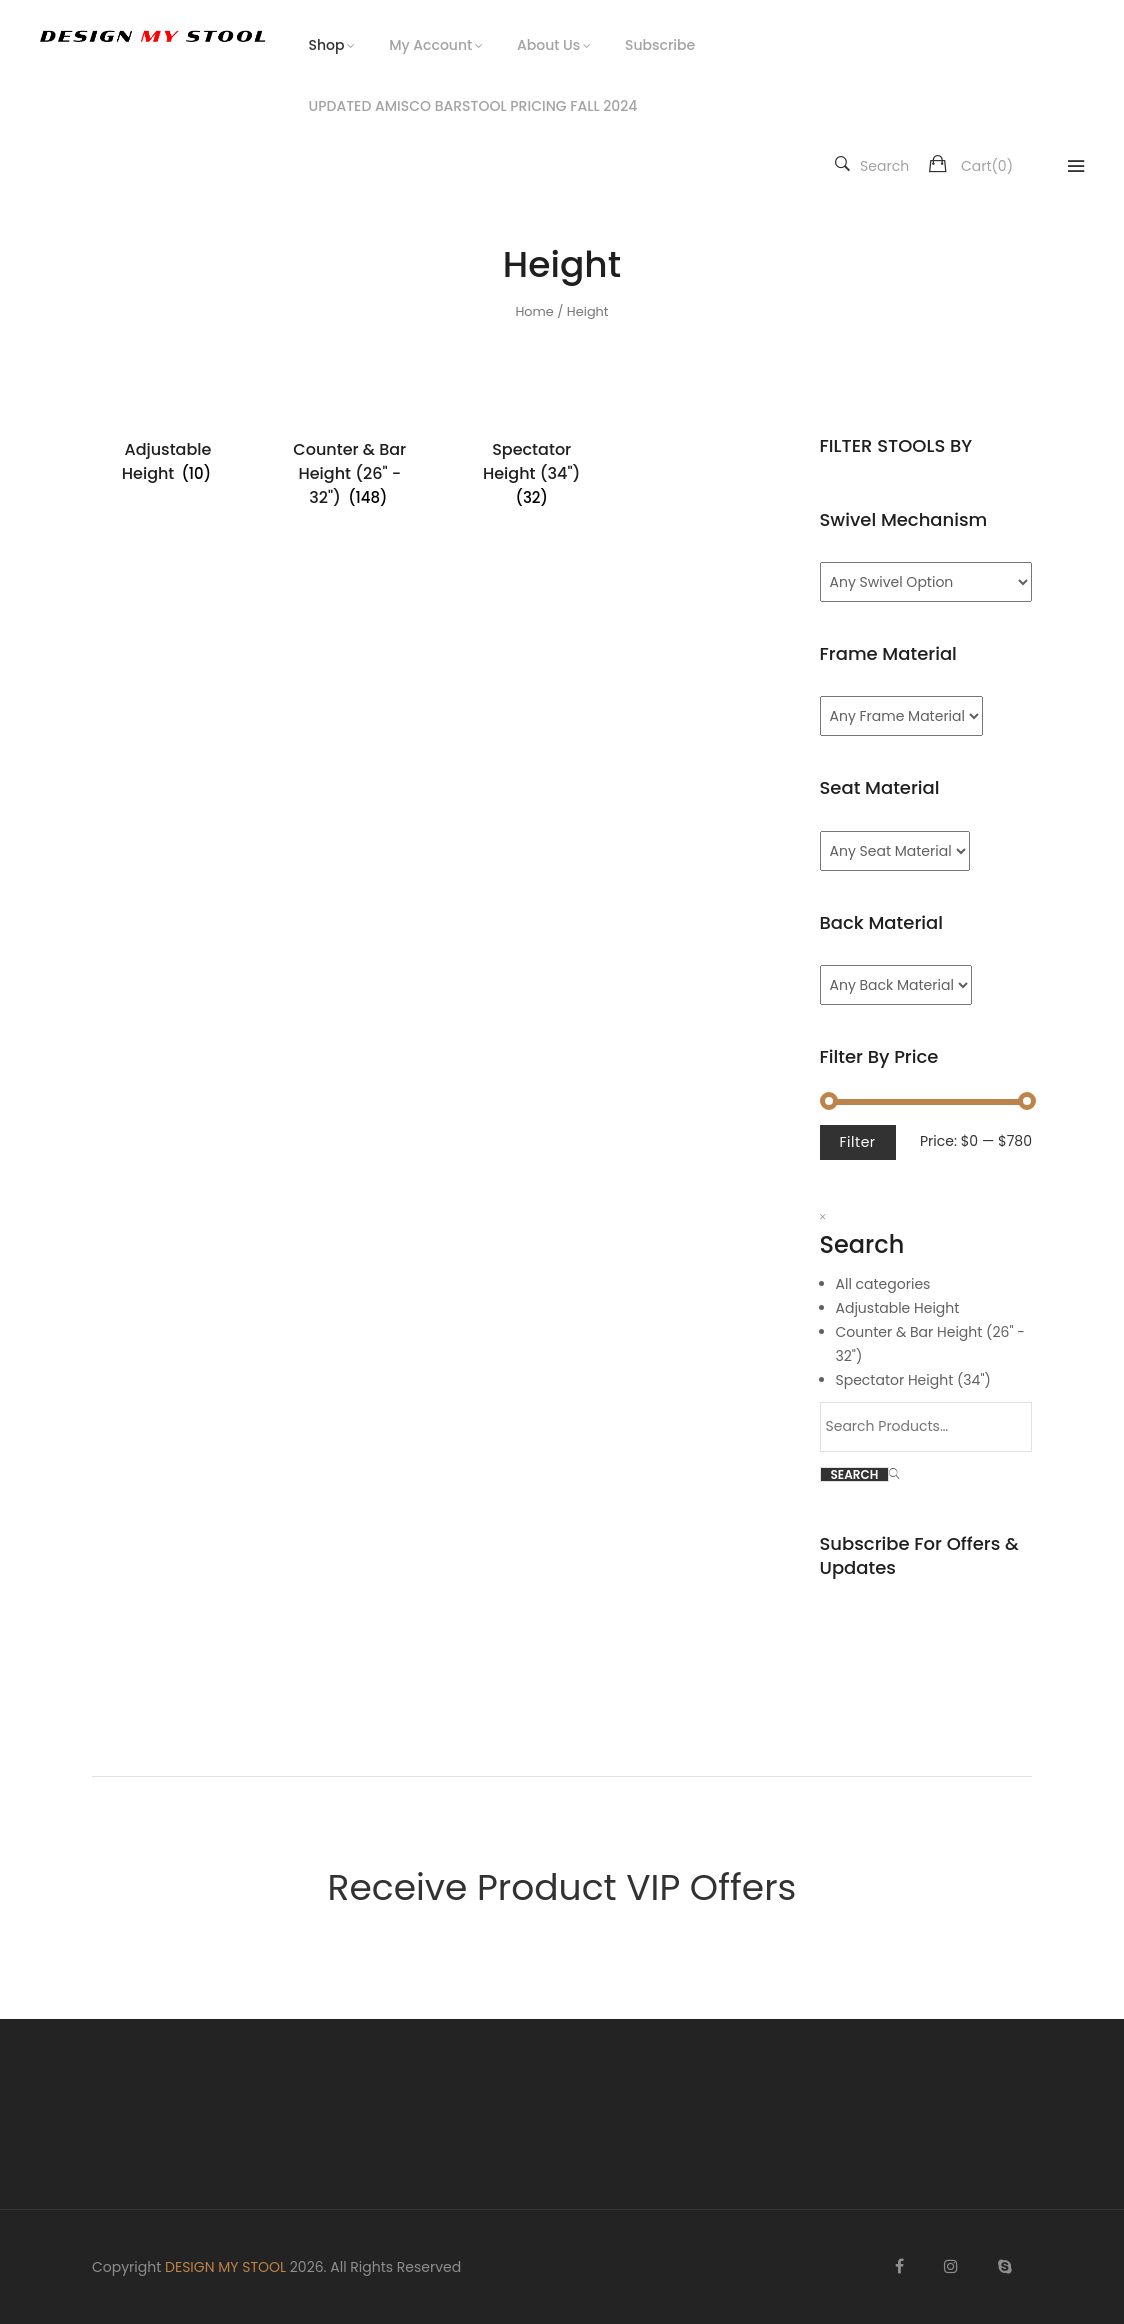  Describe the element at coordinates (430, 45) in the screenshot. I see `My Account` at that location.